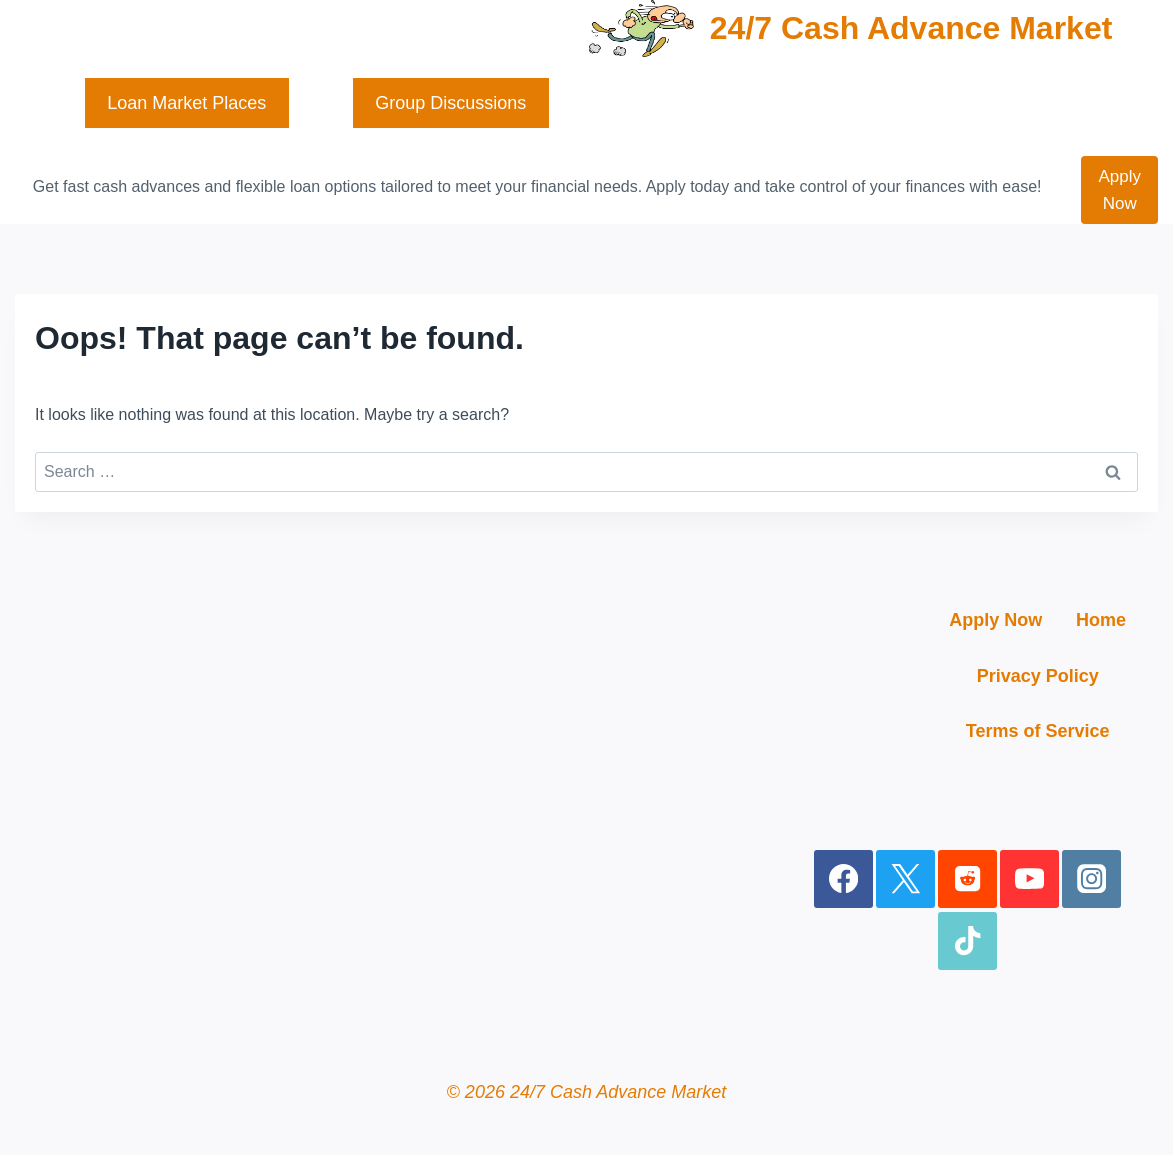  What do you see at coordinates (967, 879) in the screenshot?
I see `[Reddit]` at bounding box center [967, 879].